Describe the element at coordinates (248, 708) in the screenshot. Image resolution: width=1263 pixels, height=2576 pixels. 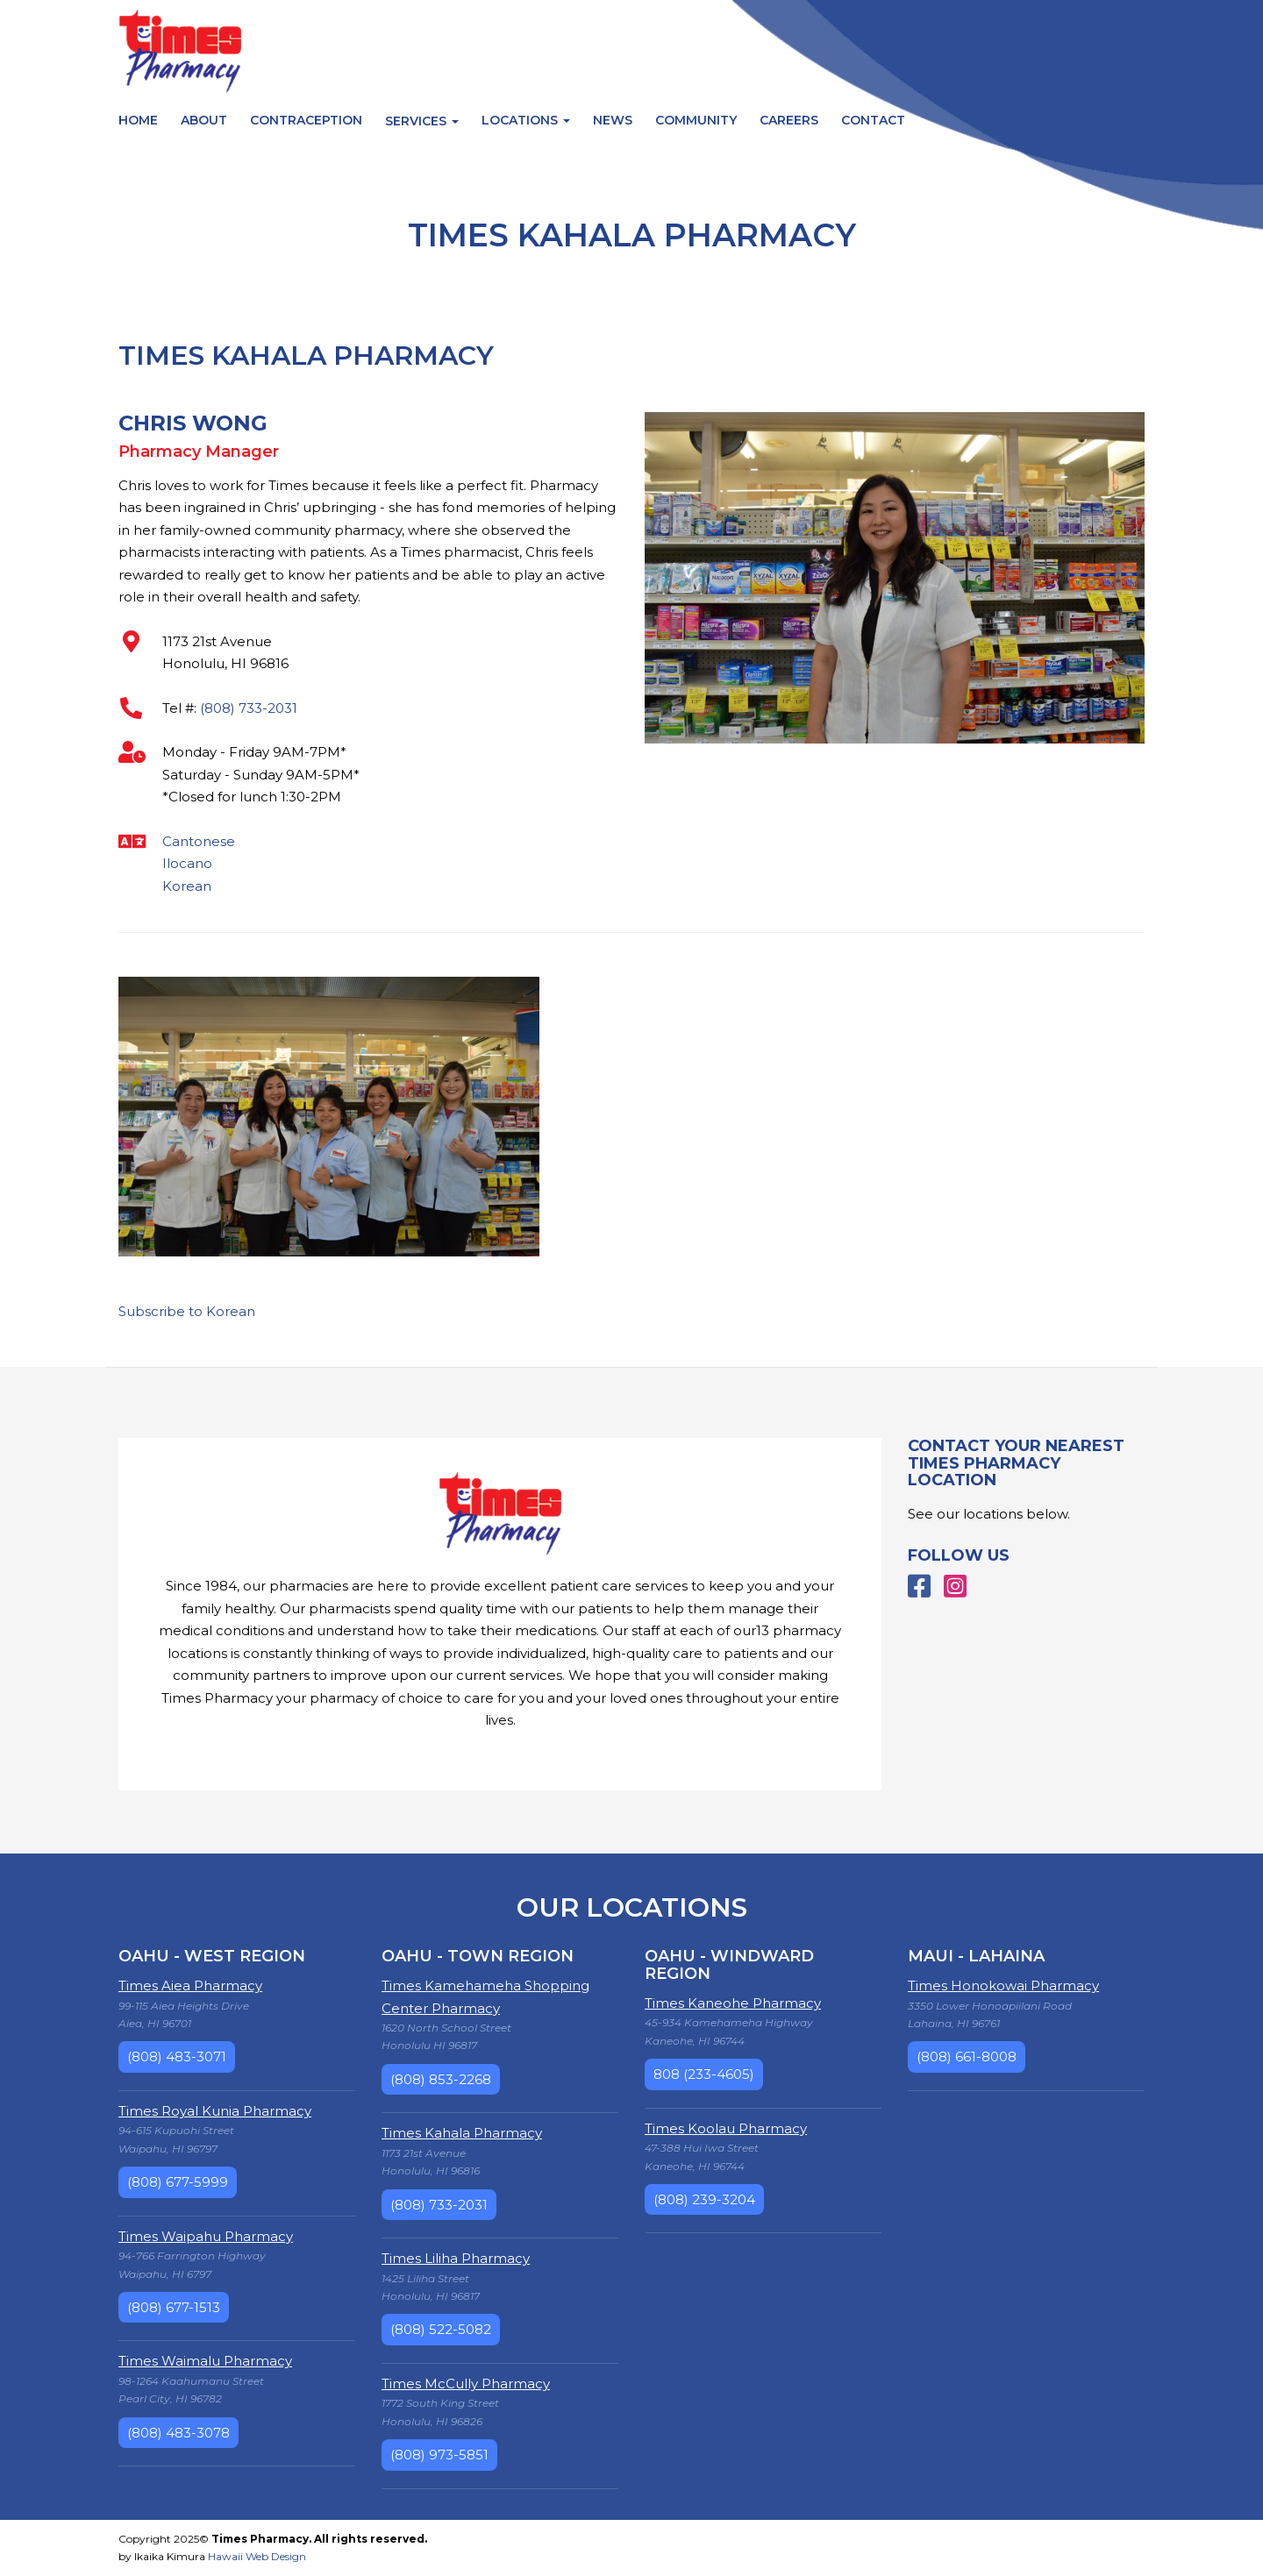
I see `(808) 733-2031` at that location.